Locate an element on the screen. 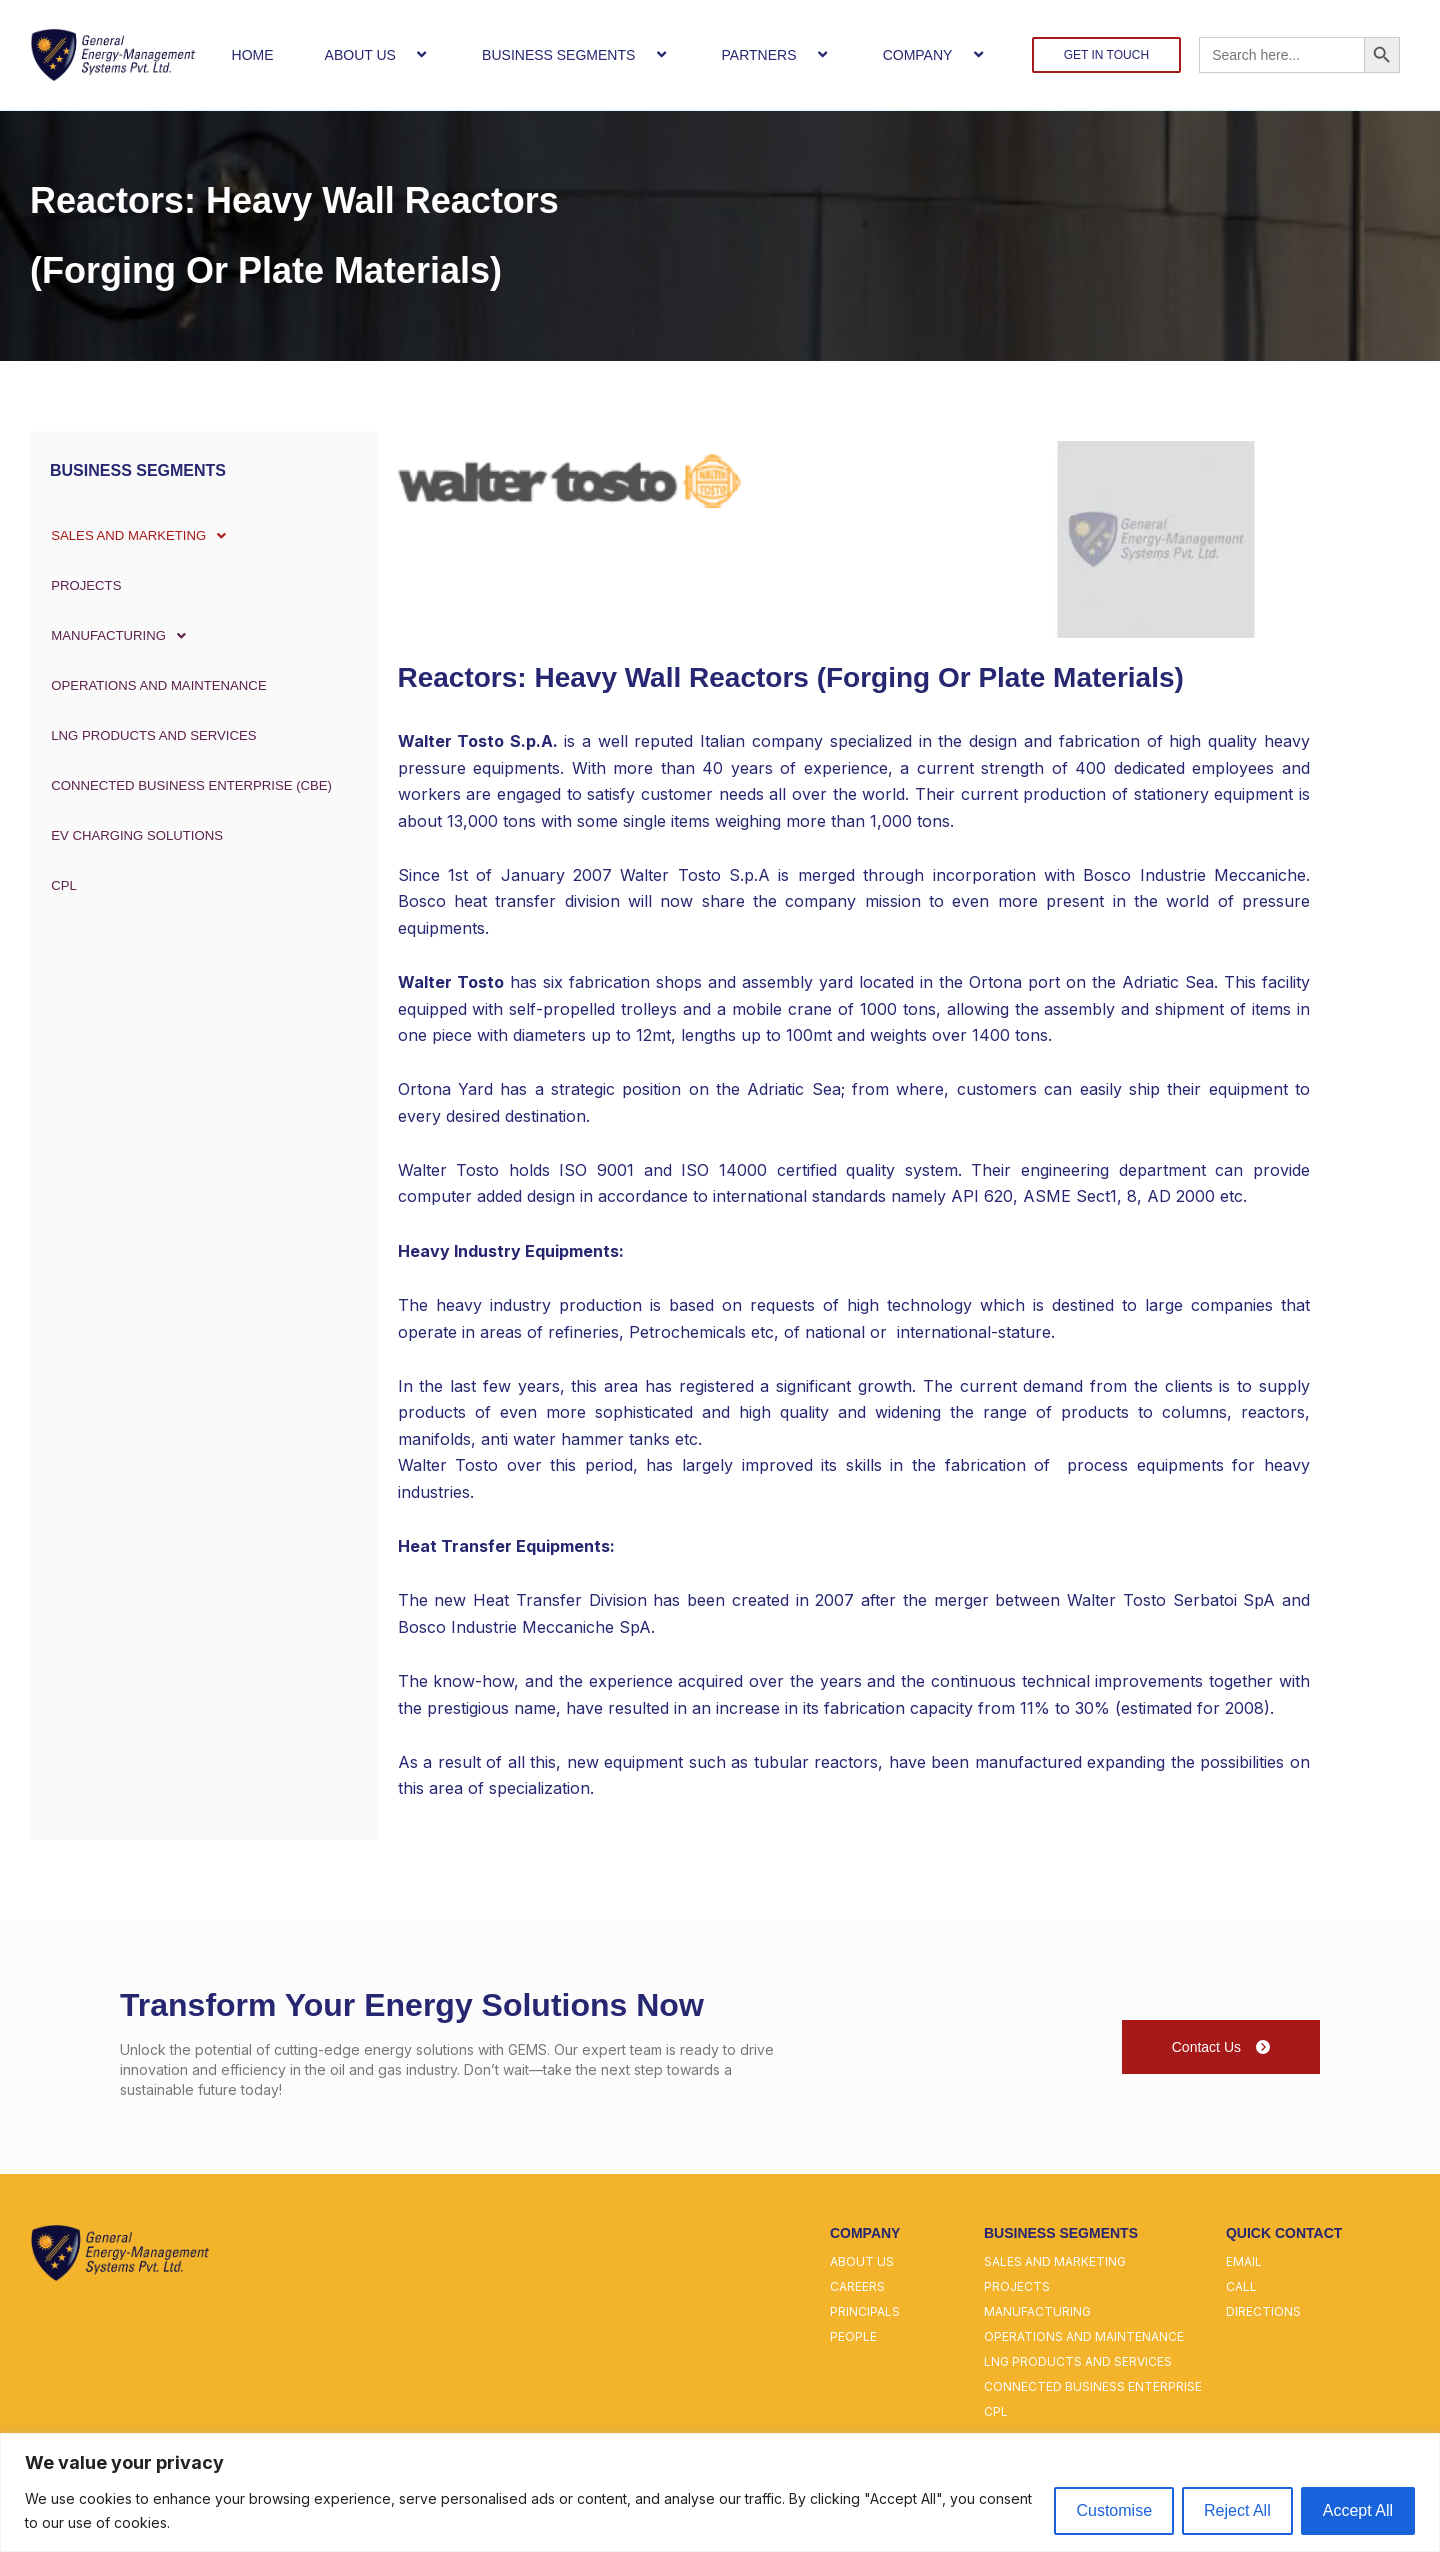  lng products and services is located at coordinates (1078, 2361).